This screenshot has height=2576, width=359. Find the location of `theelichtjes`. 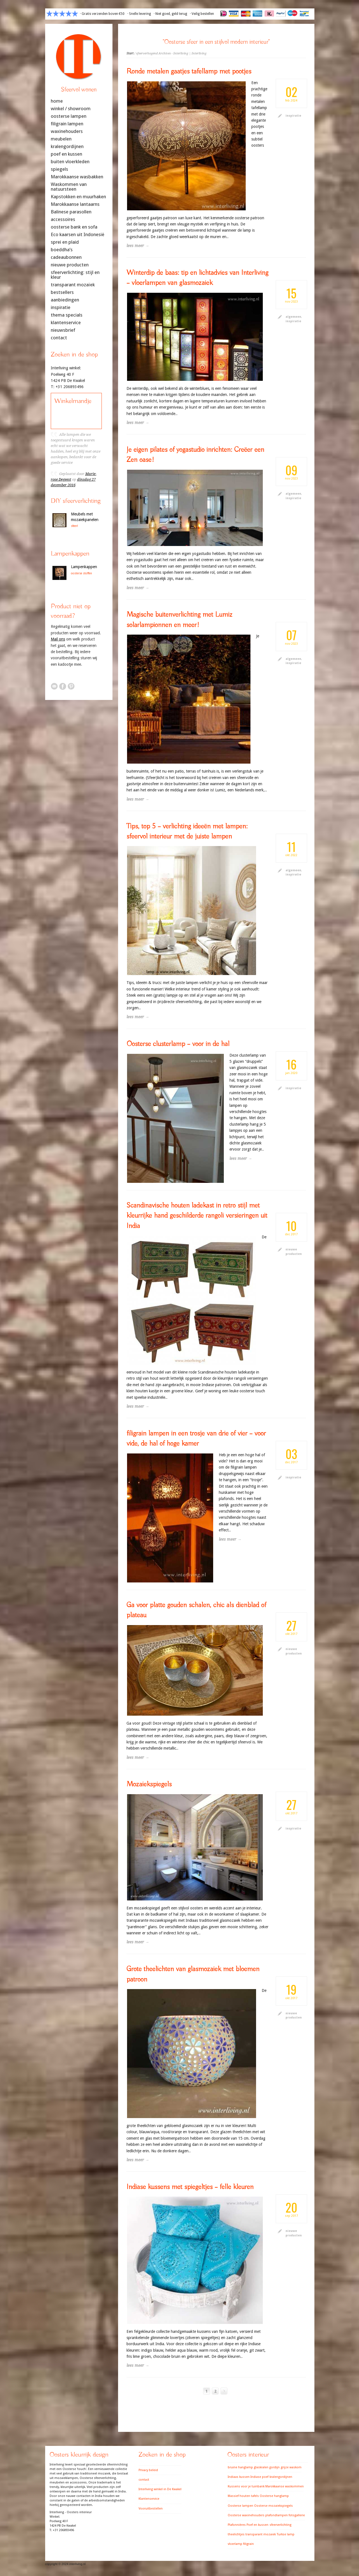

theelichtjes is located at coordinates (236, 2534).